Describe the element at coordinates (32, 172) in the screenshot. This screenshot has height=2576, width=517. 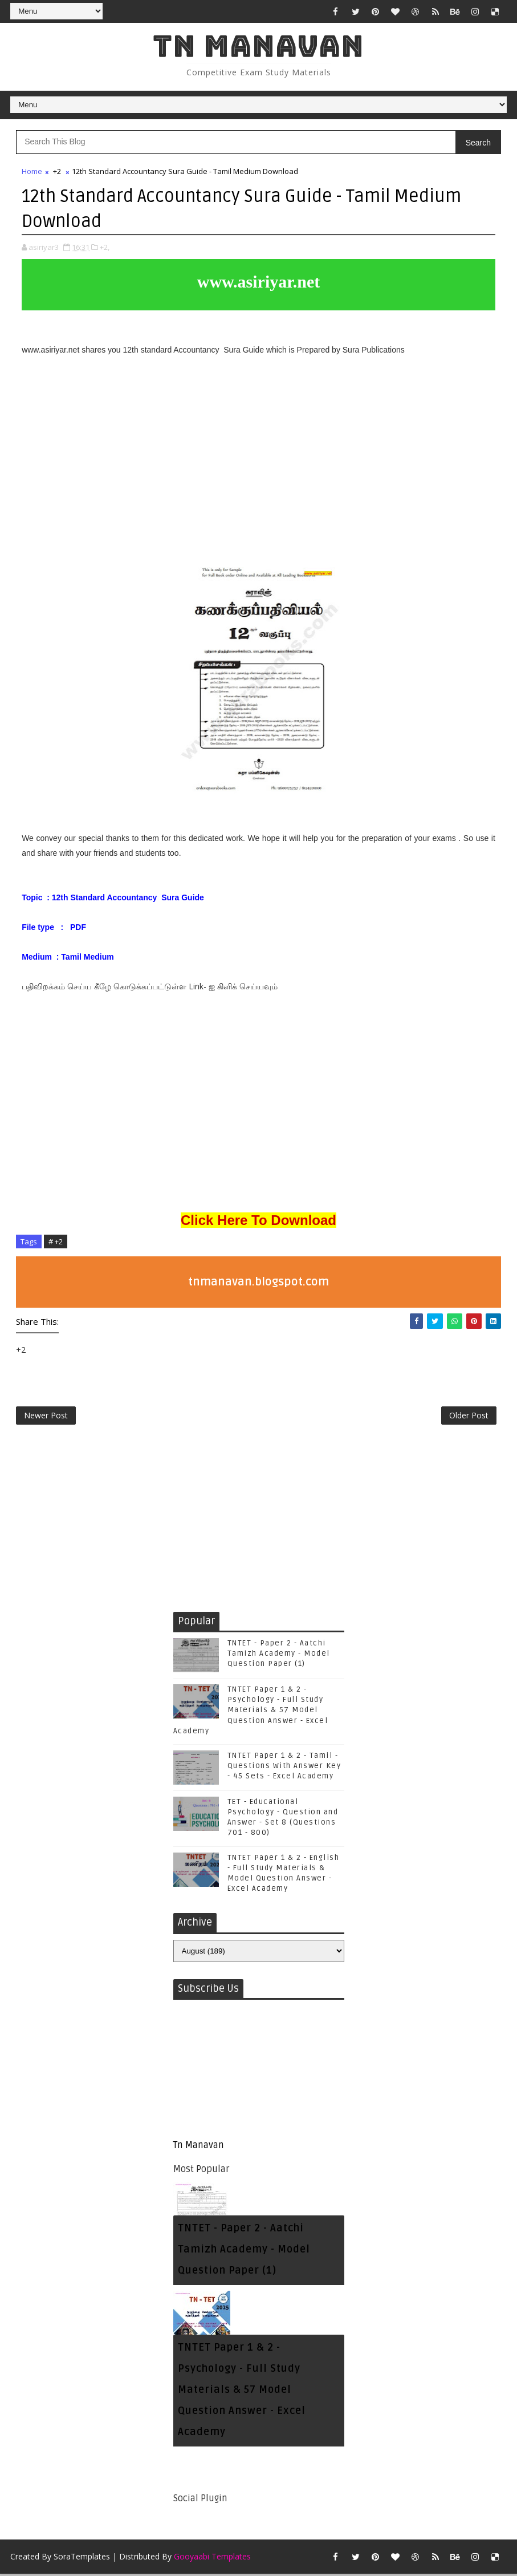
I see `Home` at that location.